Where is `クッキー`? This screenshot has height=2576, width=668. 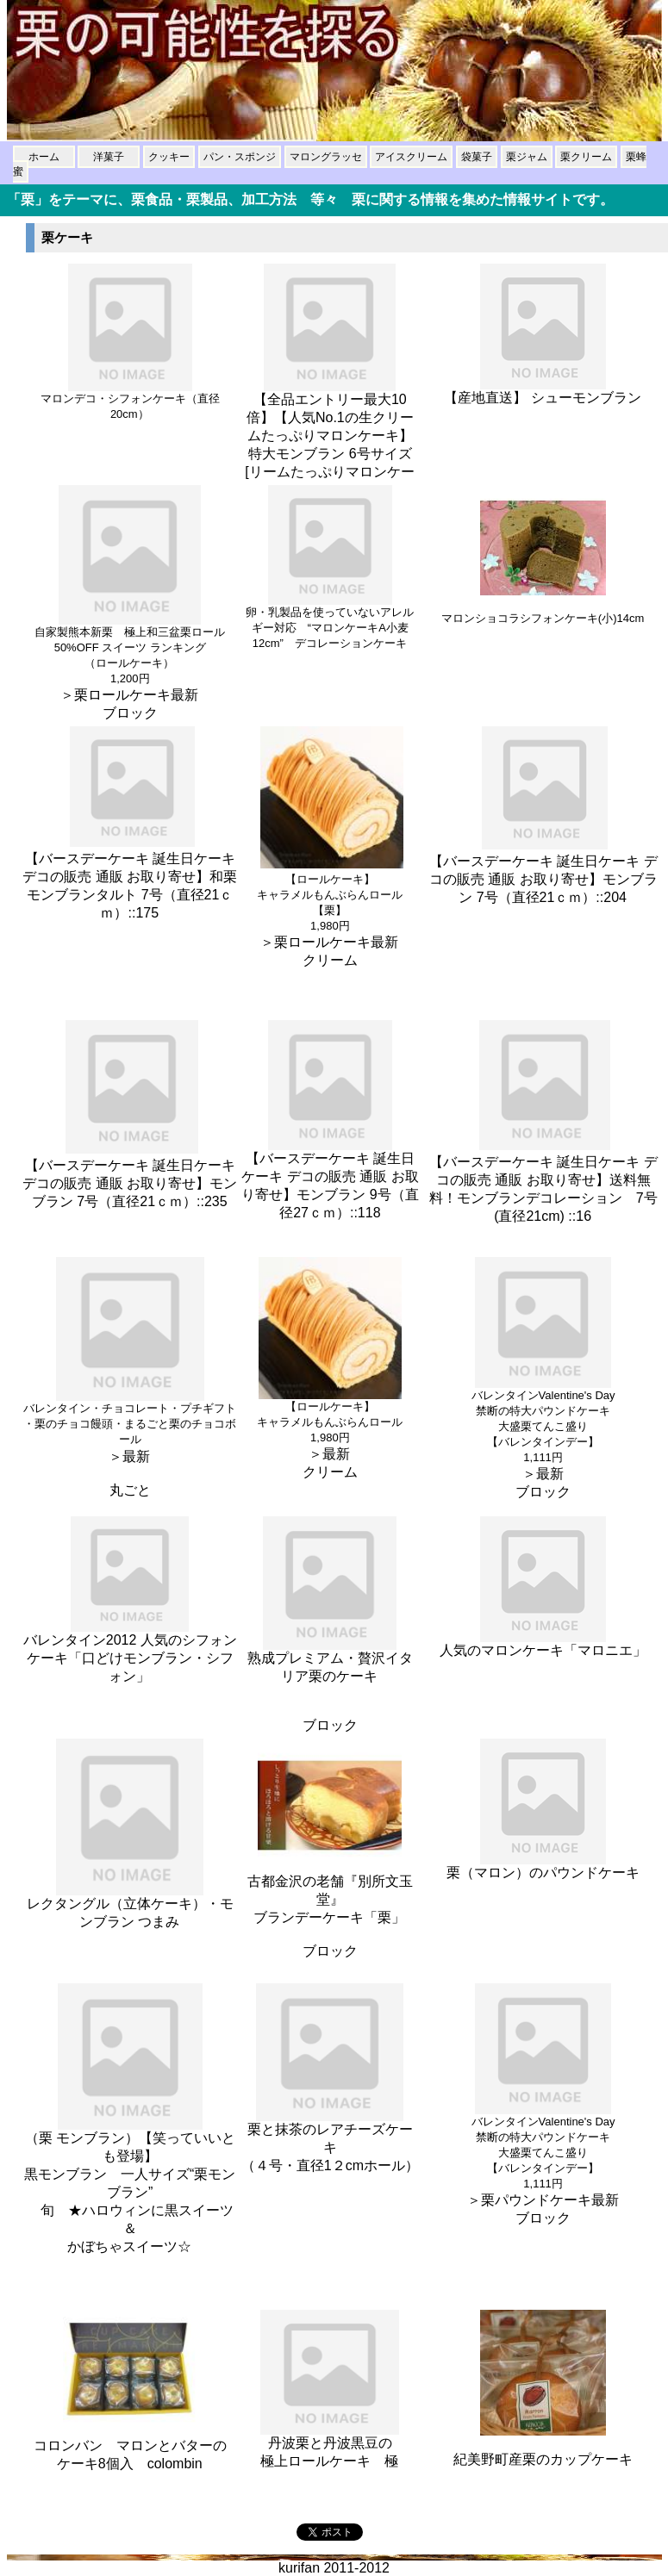 クッキー is located at coordinates (169, 157).